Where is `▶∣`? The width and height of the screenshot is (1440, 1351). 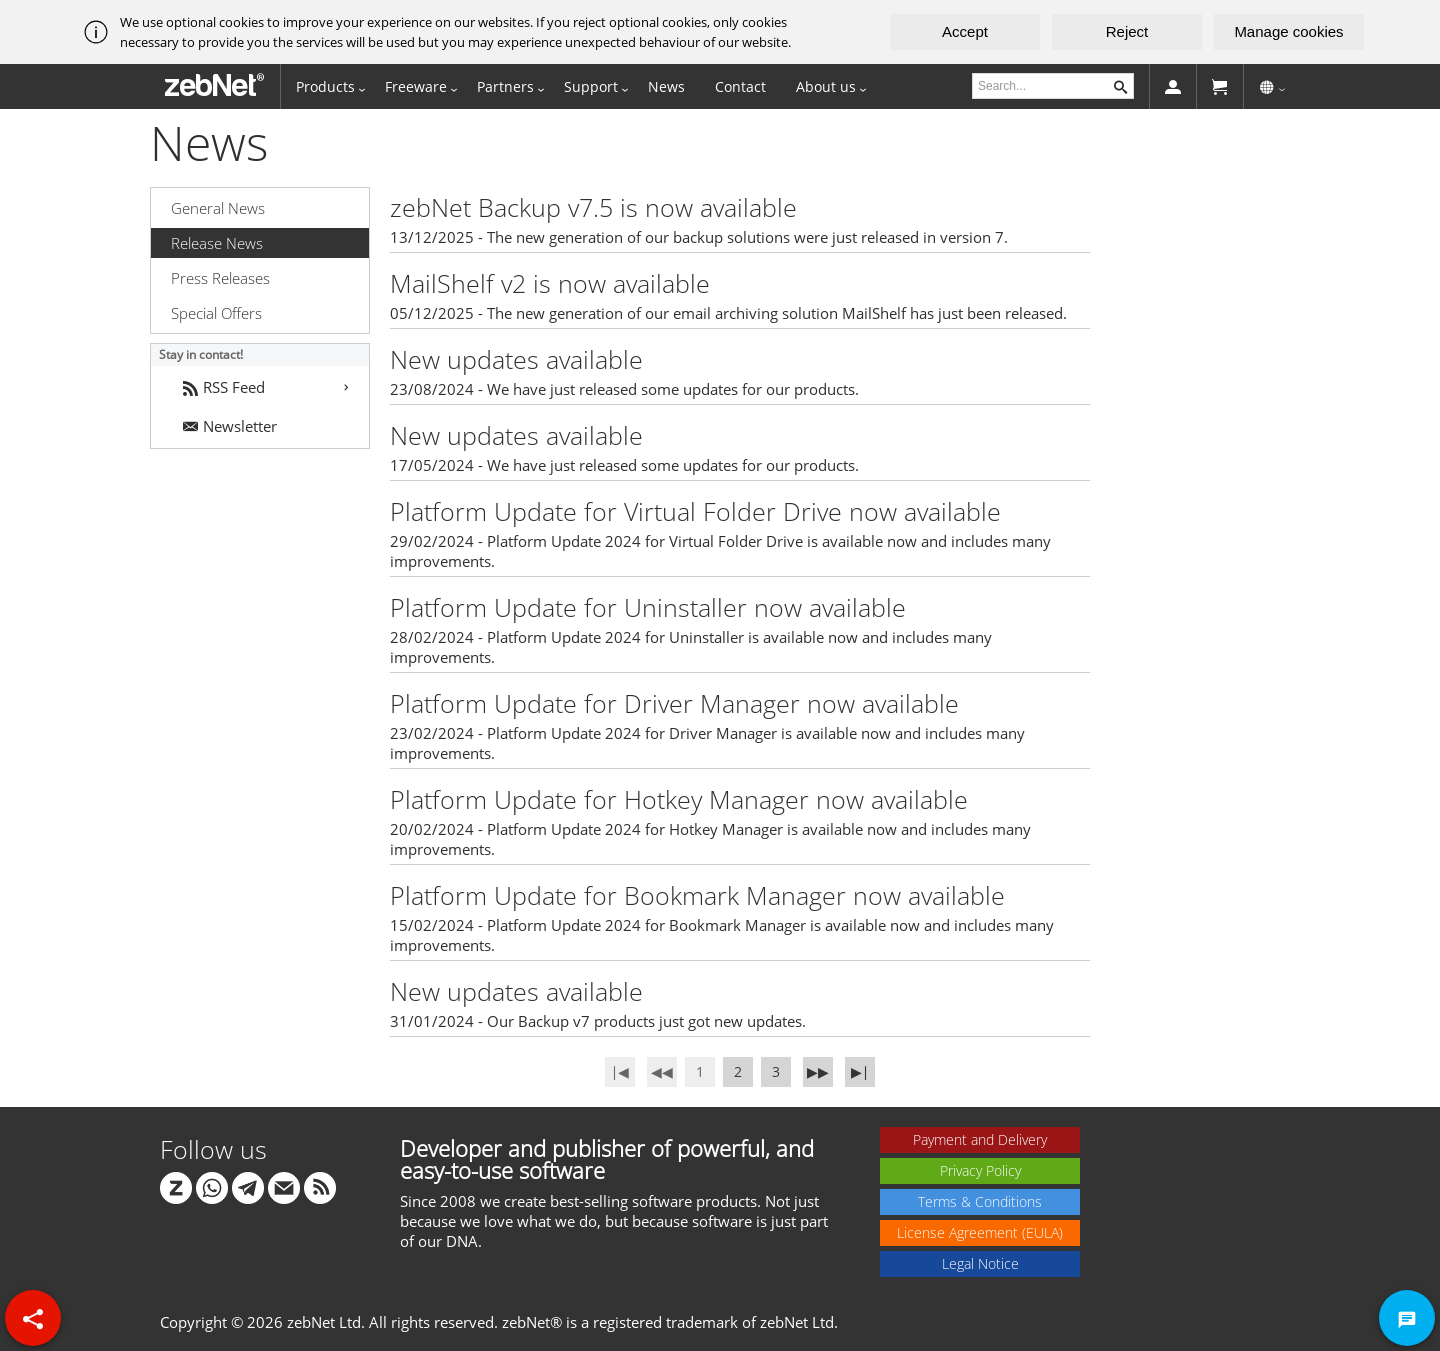 ▶∣ is located at coordinates (860, 1071).